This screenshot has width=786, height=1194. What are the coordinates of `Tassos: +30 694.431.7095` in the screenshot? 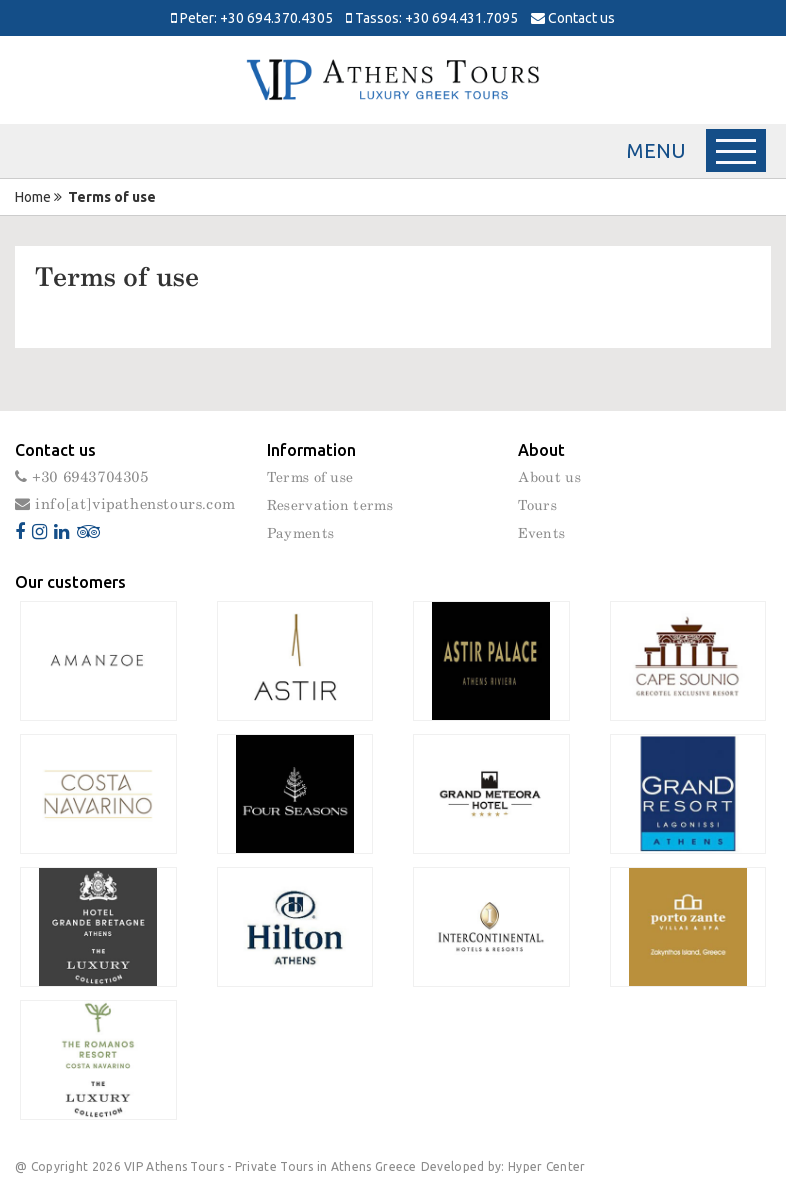 It's located at (432, 18).